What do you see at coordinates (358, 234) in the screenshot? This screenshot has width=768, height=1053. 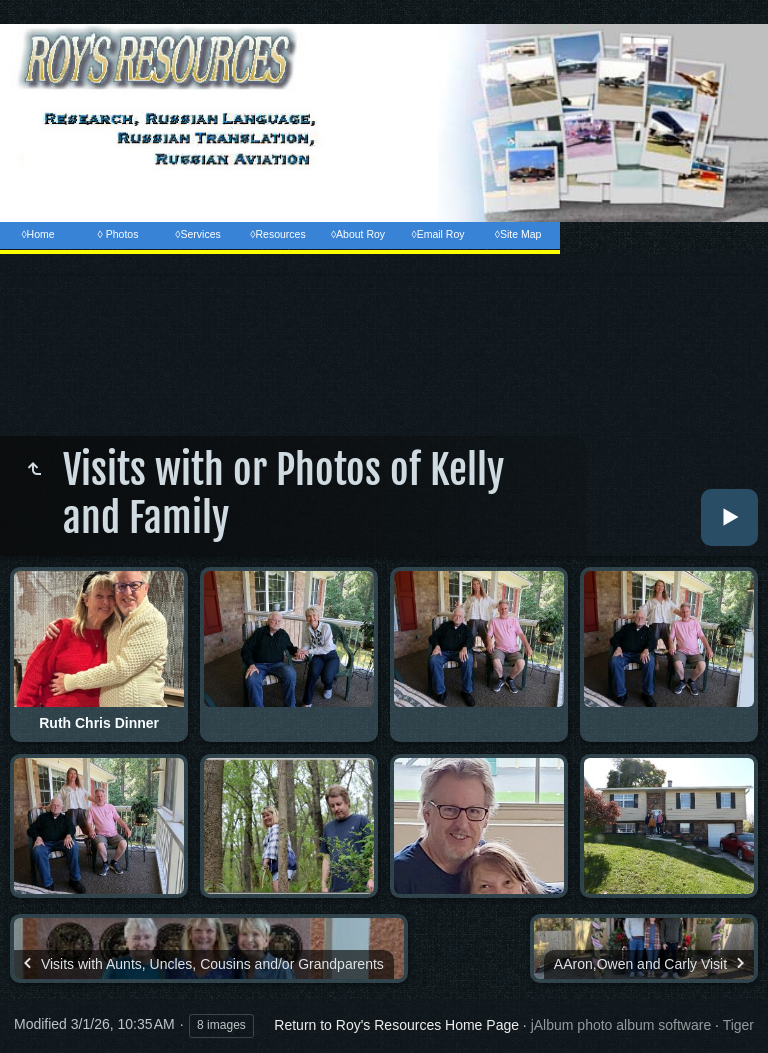 I see `◊About Roy` at bounding box center [358, 234].